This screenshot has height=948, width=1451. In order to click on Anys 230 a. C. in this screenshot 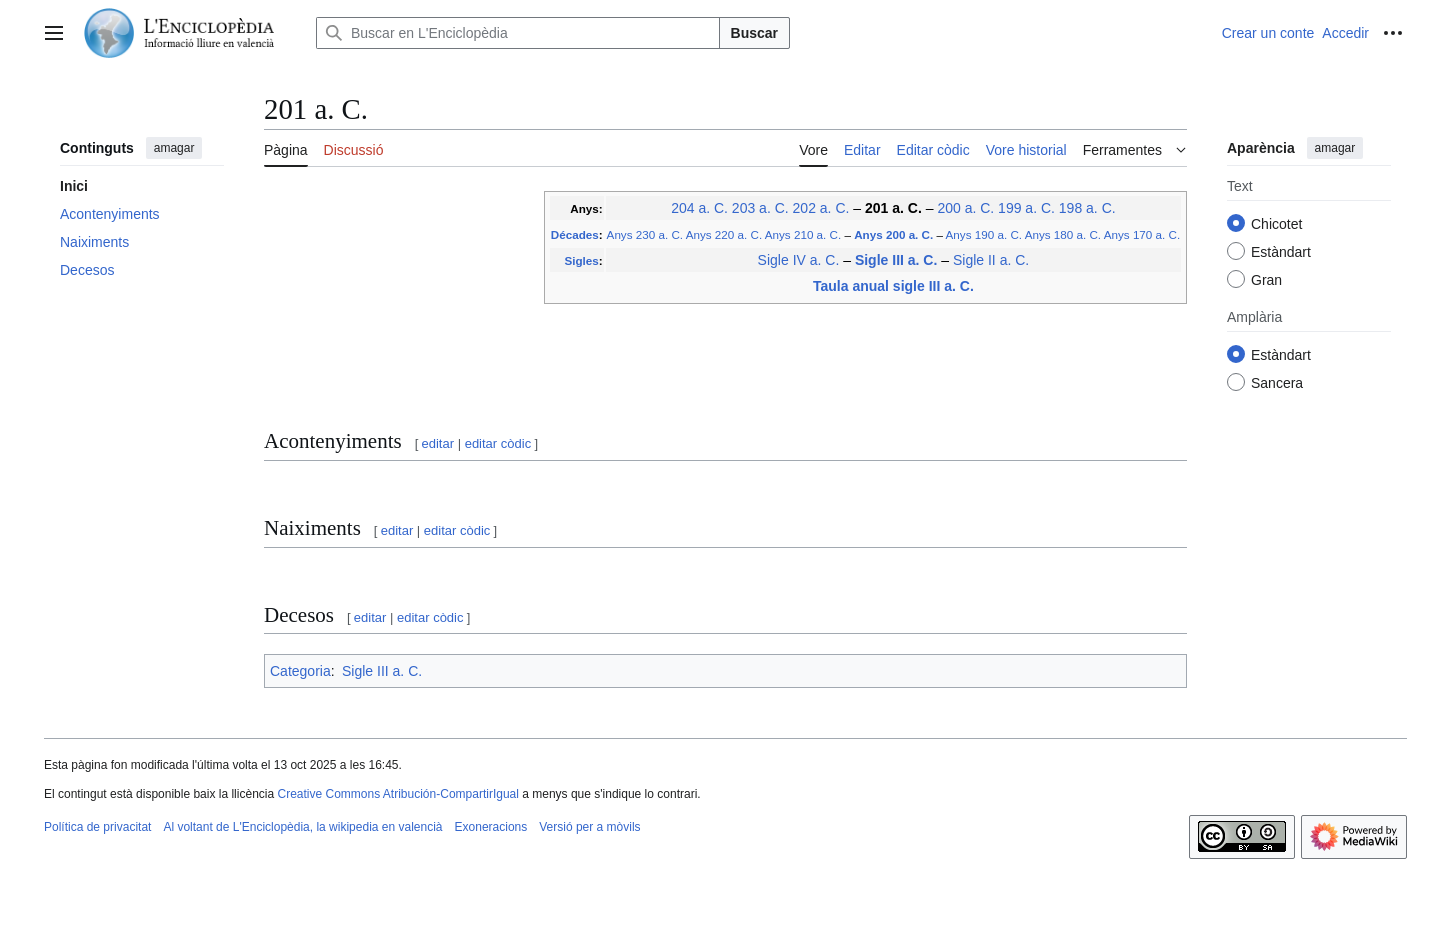, I will do `click(645, 234)`.